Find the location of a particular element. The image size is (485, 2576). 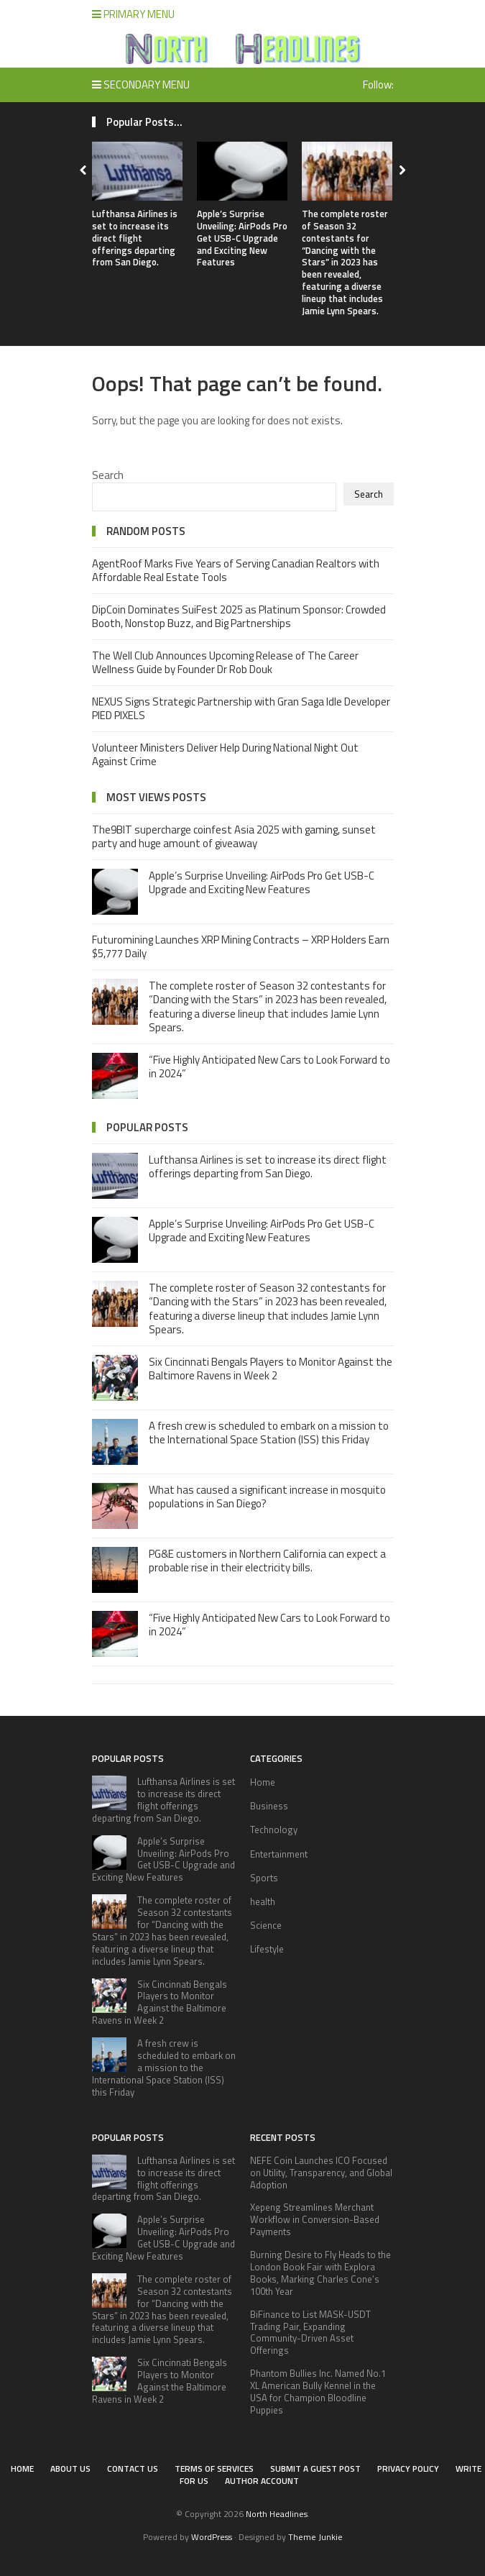

Contact Us is located at coordinates (132, 2468).